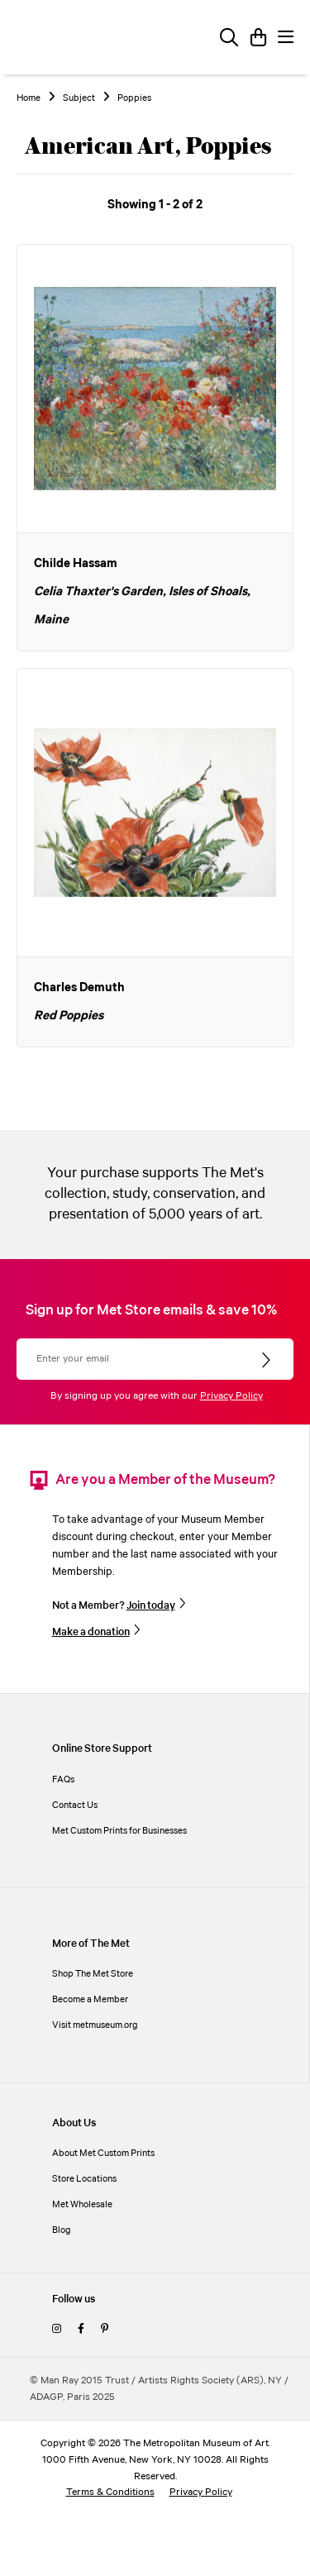 The image size is (310, 2576). What do you see at coordinates (119, 1831) in the screenshot?
I see `Met Custom Prints for Businesses` at bounding box center [119, 1831].